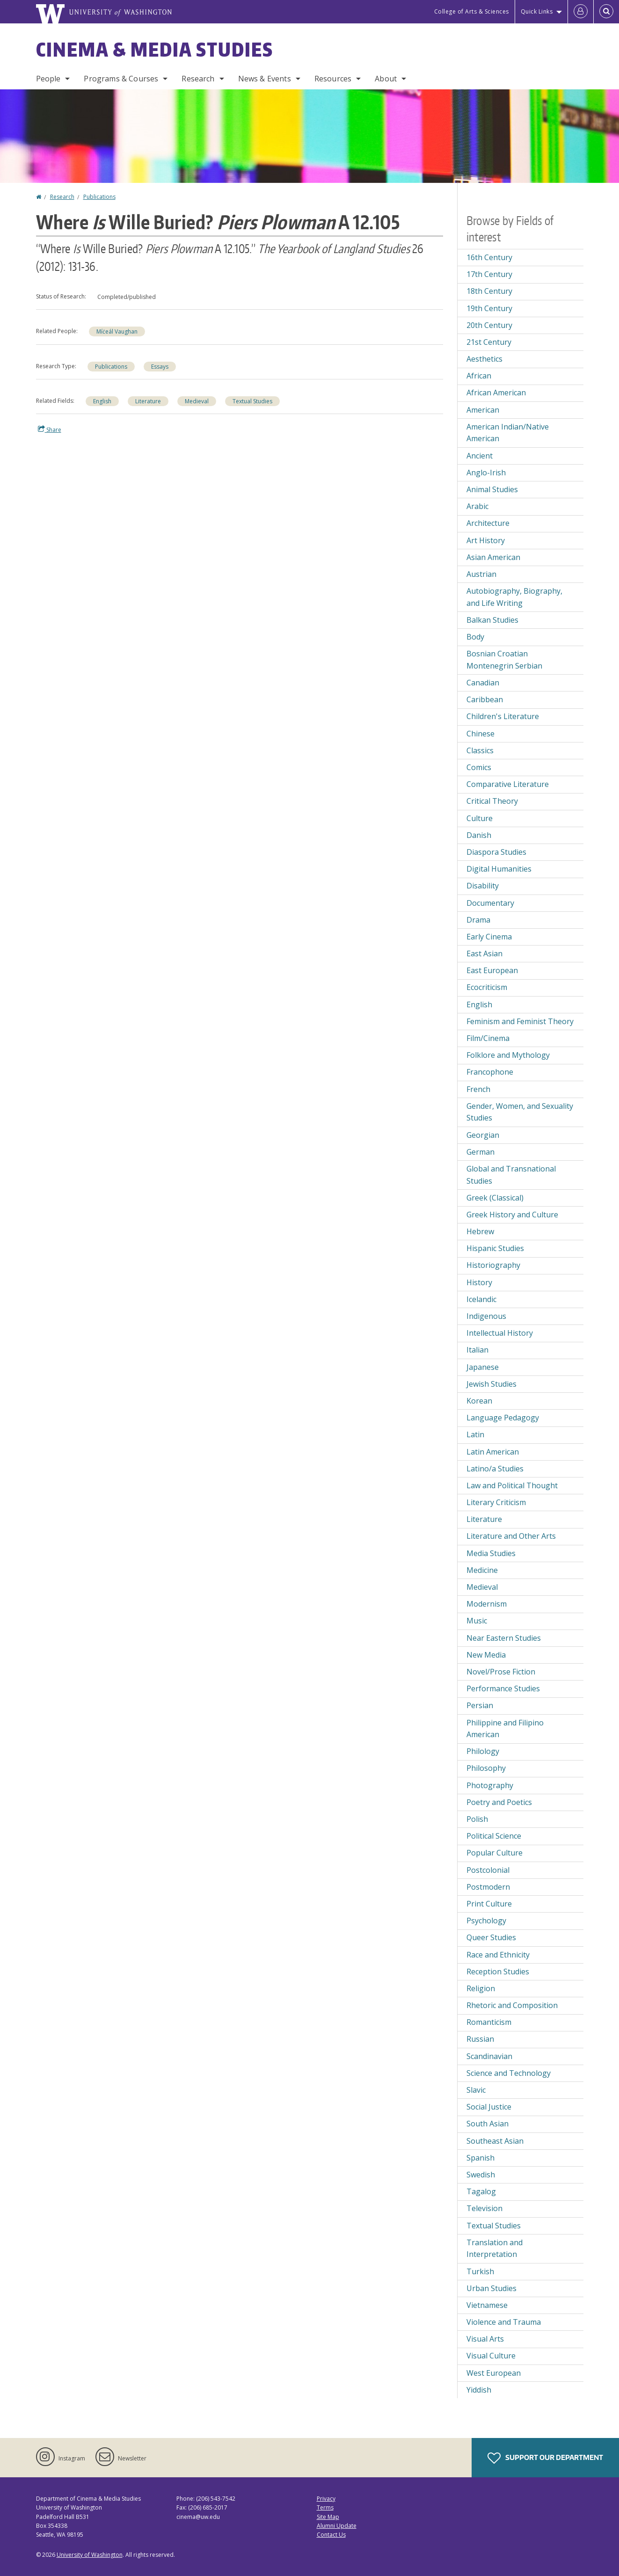 The image size is (619, 2576). I want to click on 17th Century, so click(489, 274).